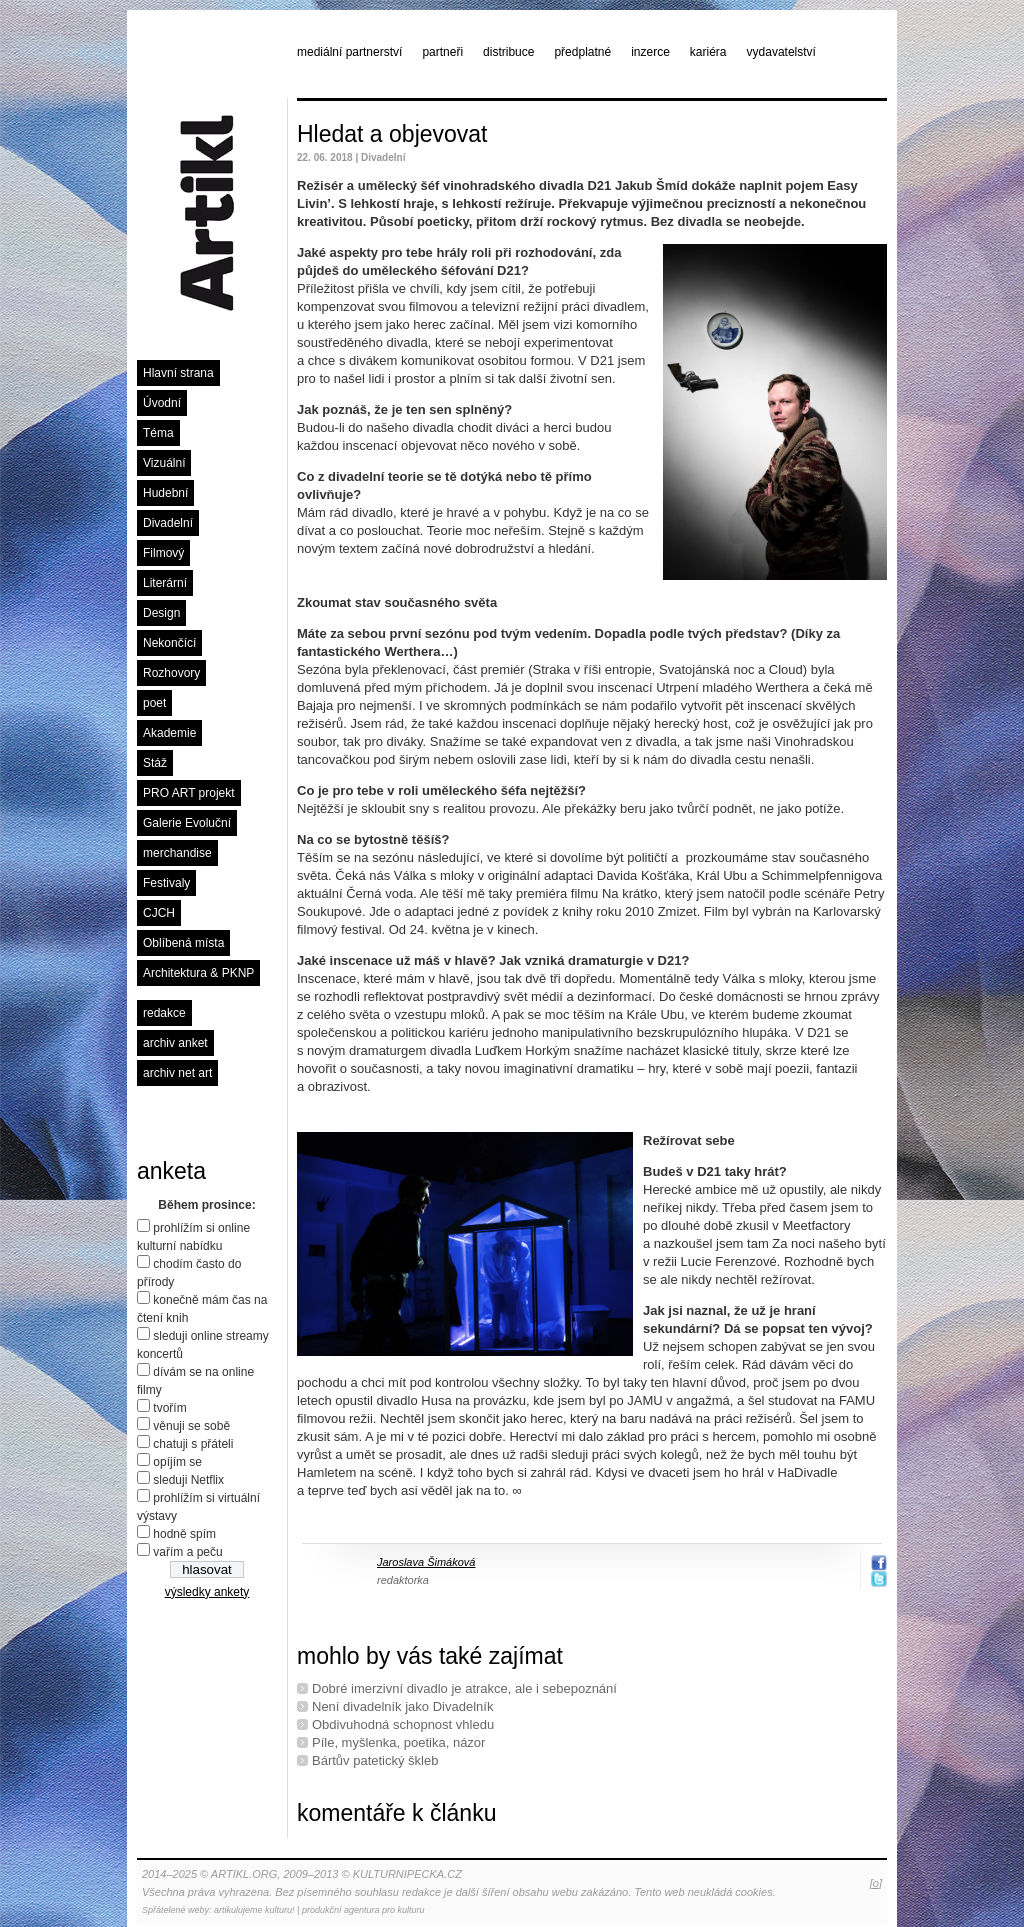 The image size is (1024, 1927). I want to click on Festivaly, so click(166, 883).